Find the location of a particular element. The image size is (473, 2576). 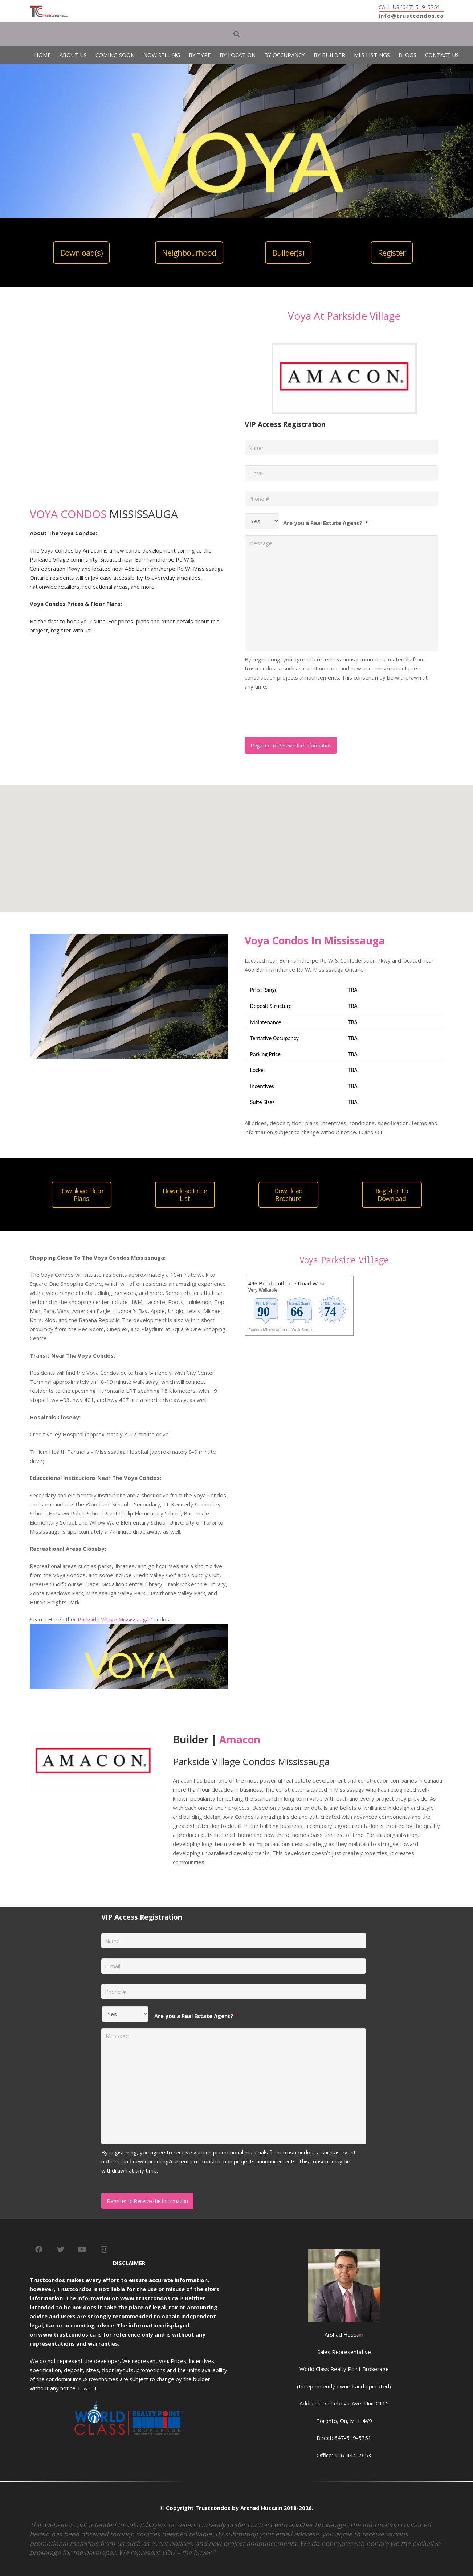

VOYA CONDOS is located at coordinates (68, 513).